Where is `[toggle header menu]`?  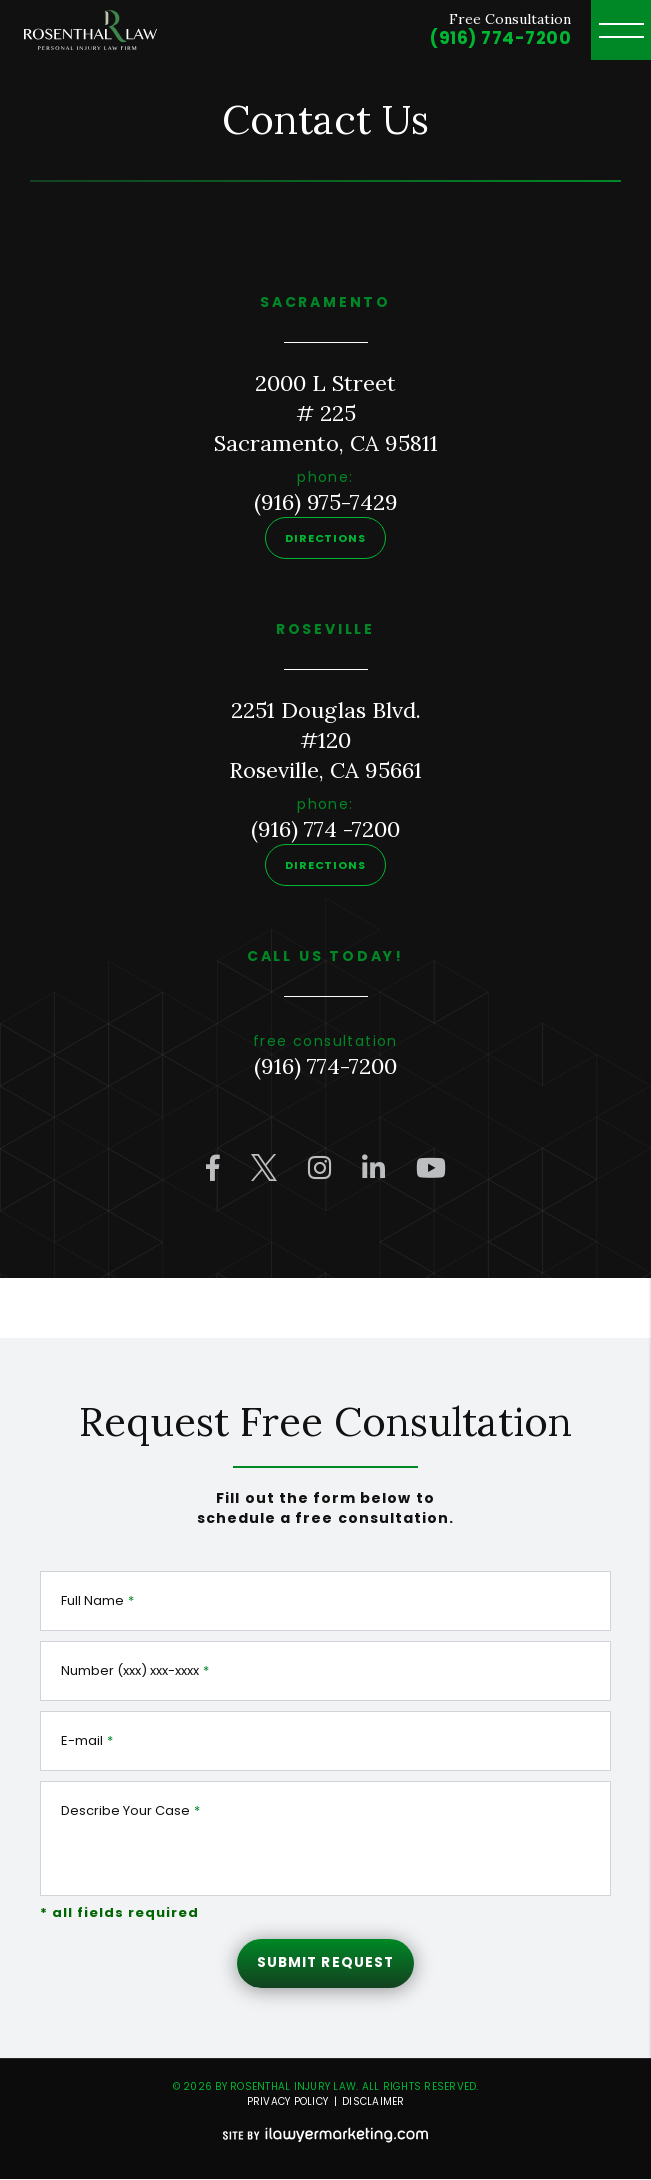 [toggle header menu] is located at coordinates (621, 30).